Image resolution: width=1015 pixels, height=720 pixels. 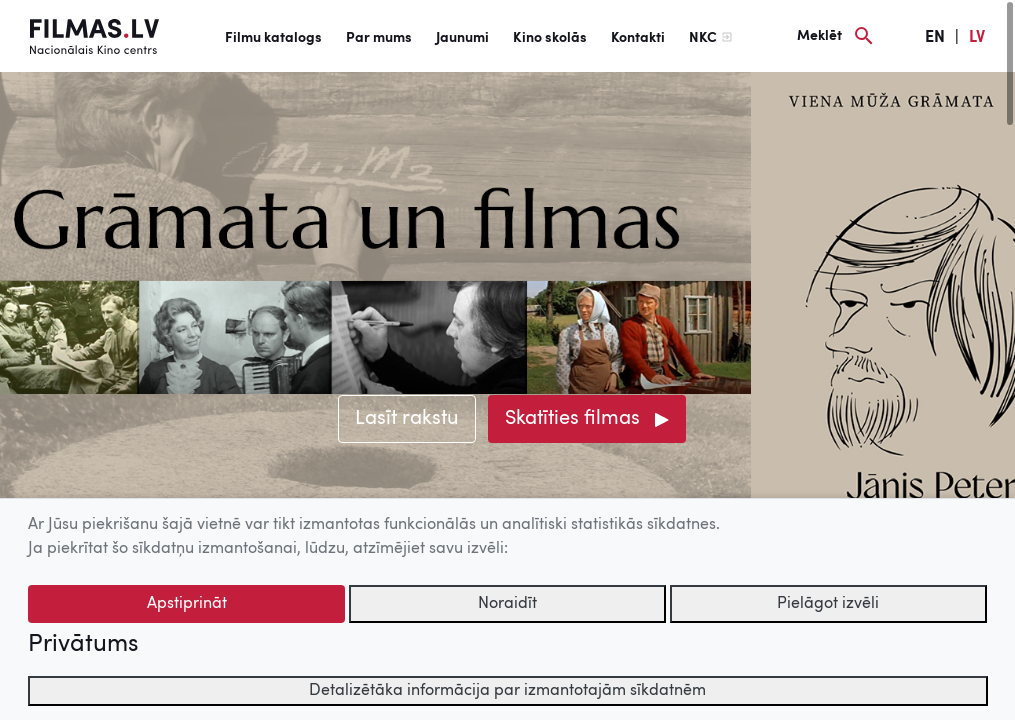 What do you see at coordinates (507, 691) in the screenshot?
I see `Detalizētāka informācija par izmantotajām sīkdatnēm` at bounding box center [507, 691].